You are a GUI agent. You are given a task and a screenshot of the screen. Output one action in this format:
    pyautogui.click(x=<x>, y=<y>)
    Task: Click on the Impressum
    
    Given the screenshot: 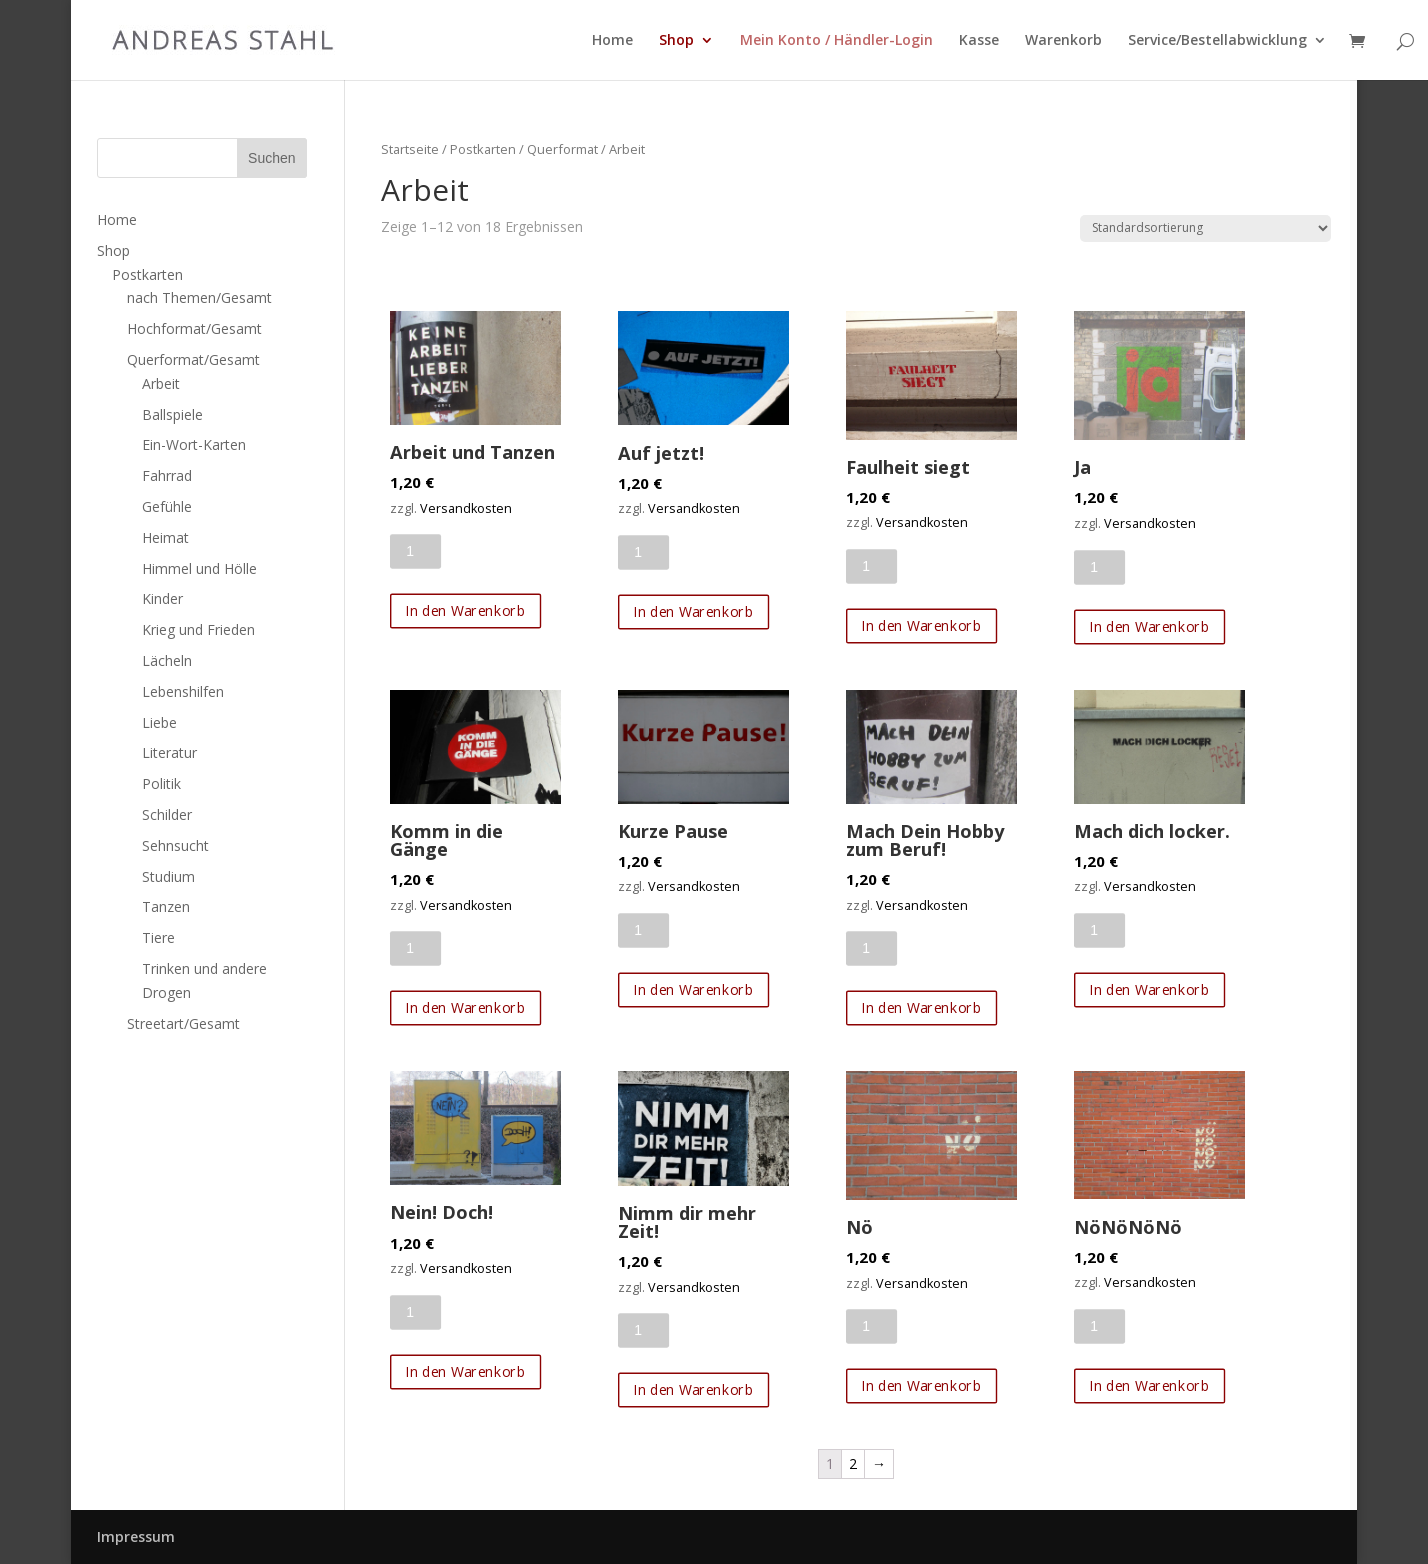 What is the action you would take?
    pyautogui.click(x=136, y=1536)
    